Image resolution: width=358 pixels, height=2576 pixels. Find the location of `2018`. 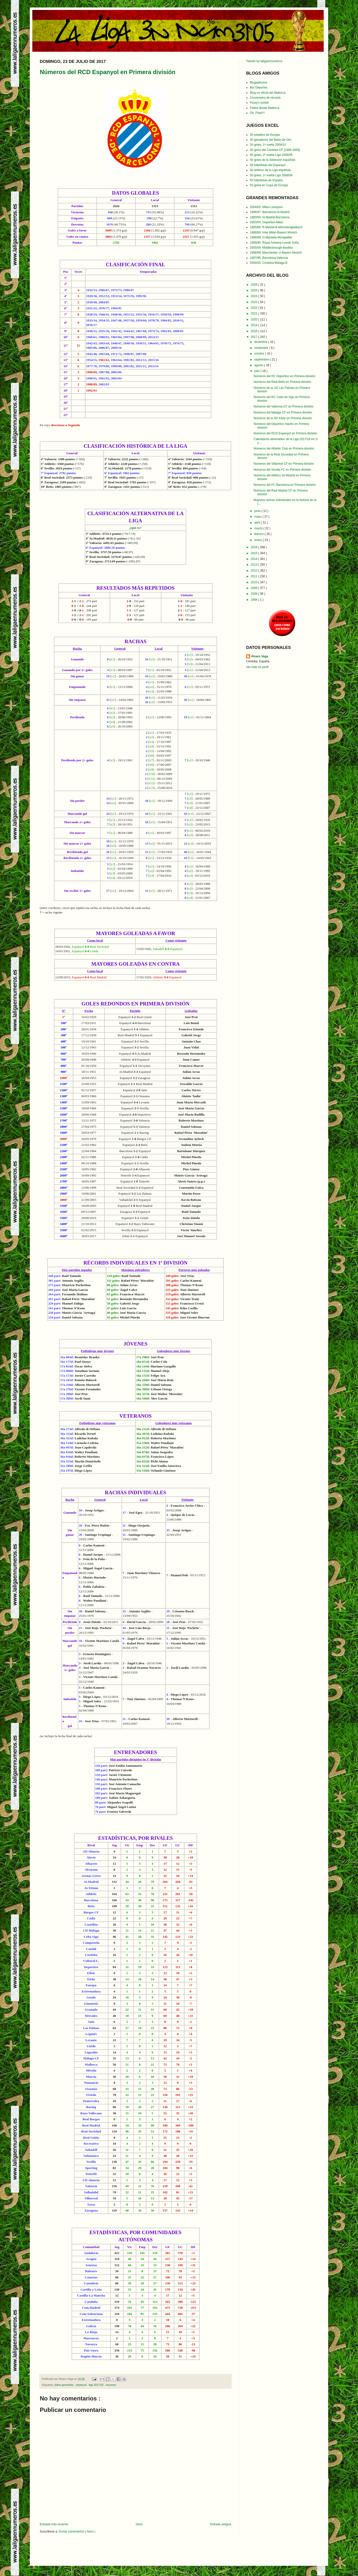

2018 is located at coordinates (254, 331).